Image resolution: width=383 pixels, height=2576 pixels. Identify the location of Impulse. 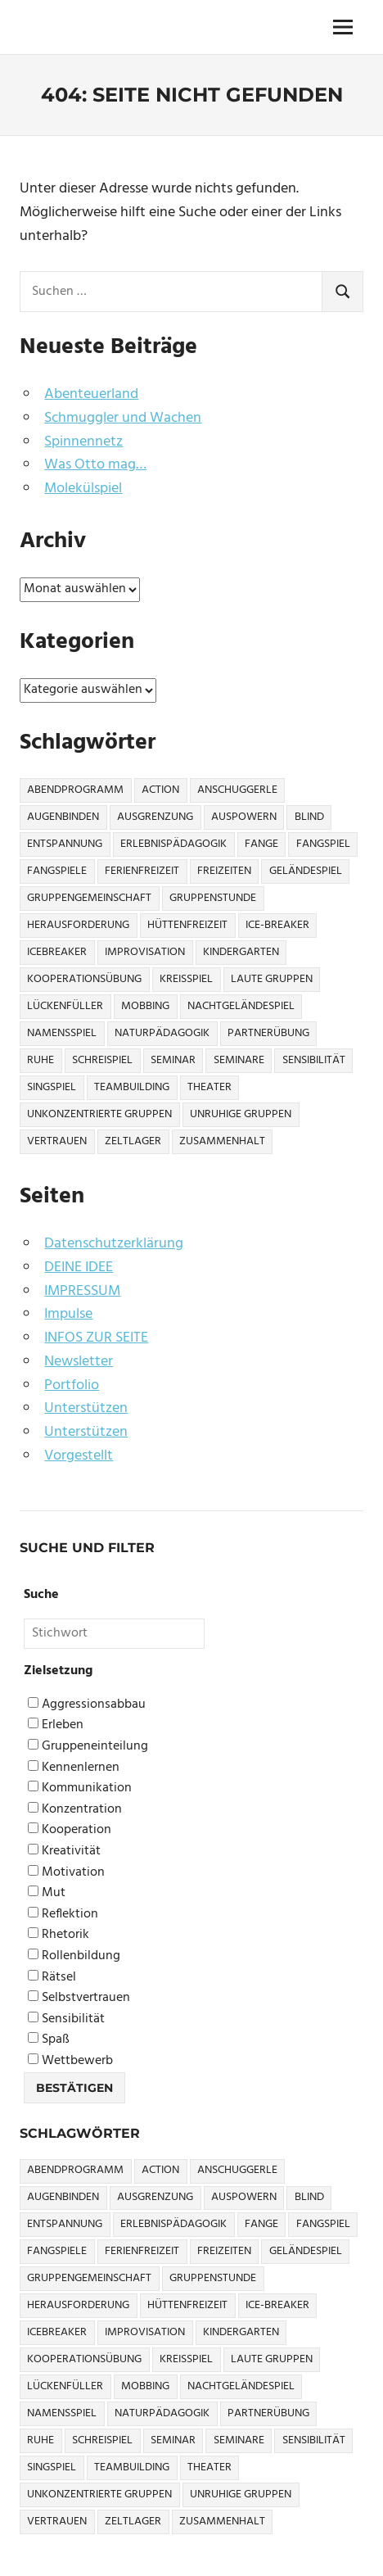
(68, 1314).